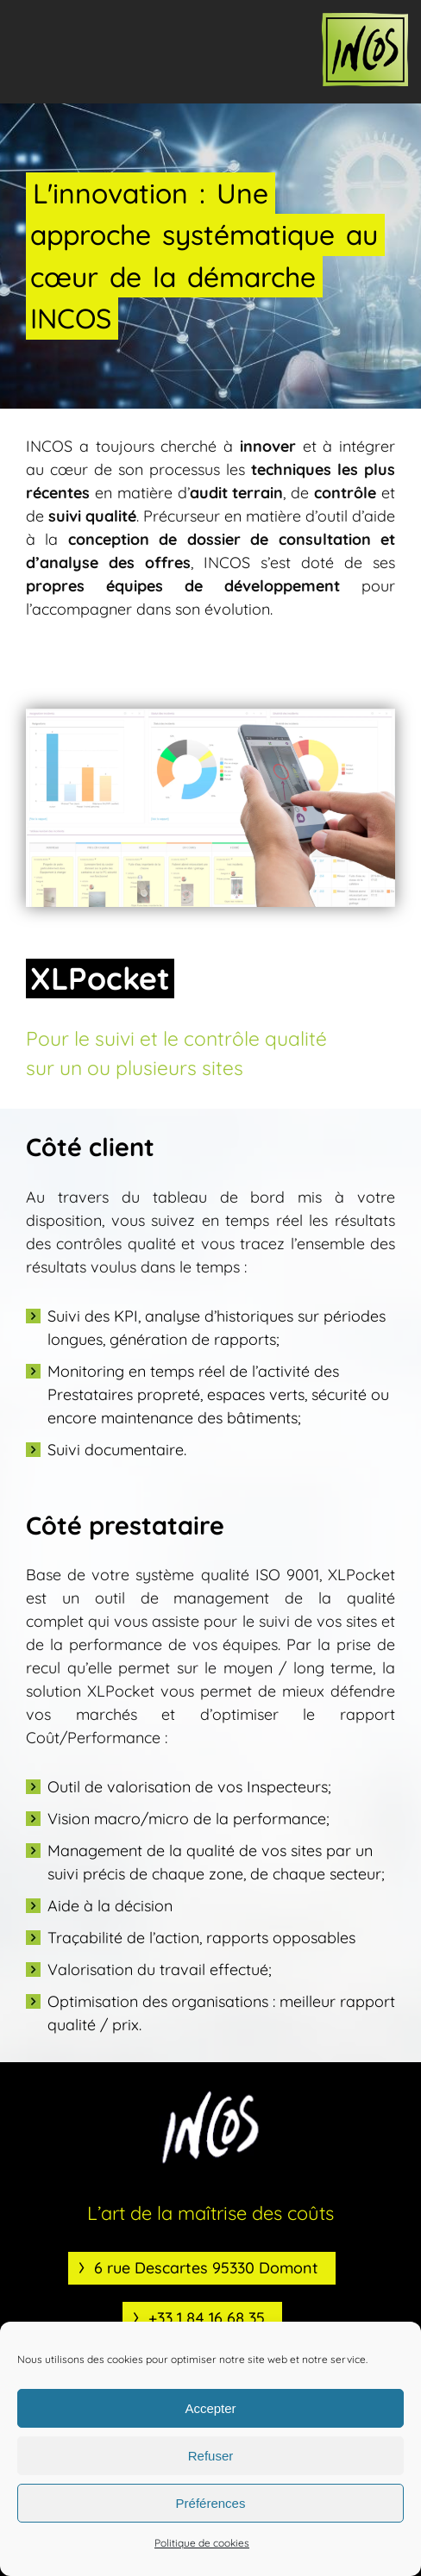 Image resolution: width=421 pixels, height=2576 pixels. Describe the element at coordinates (210, 2408) in the screenshot. I see `Accepter` at that location.